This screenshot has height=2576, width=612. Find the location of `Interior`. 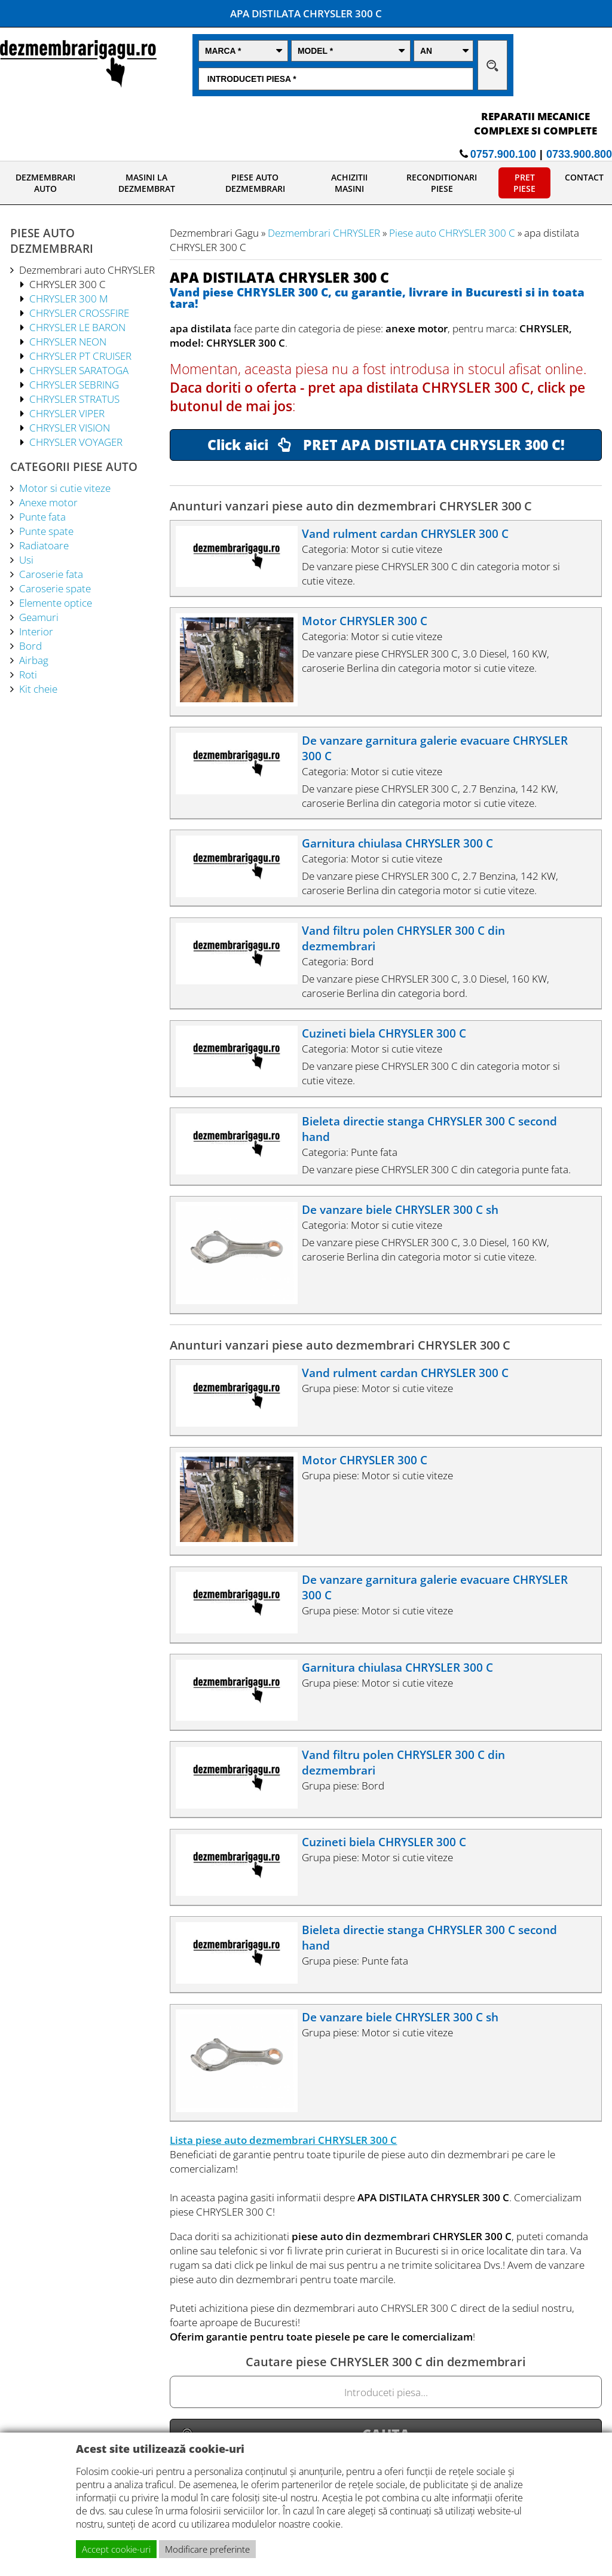

Interior is located at coordinates (36, 631).